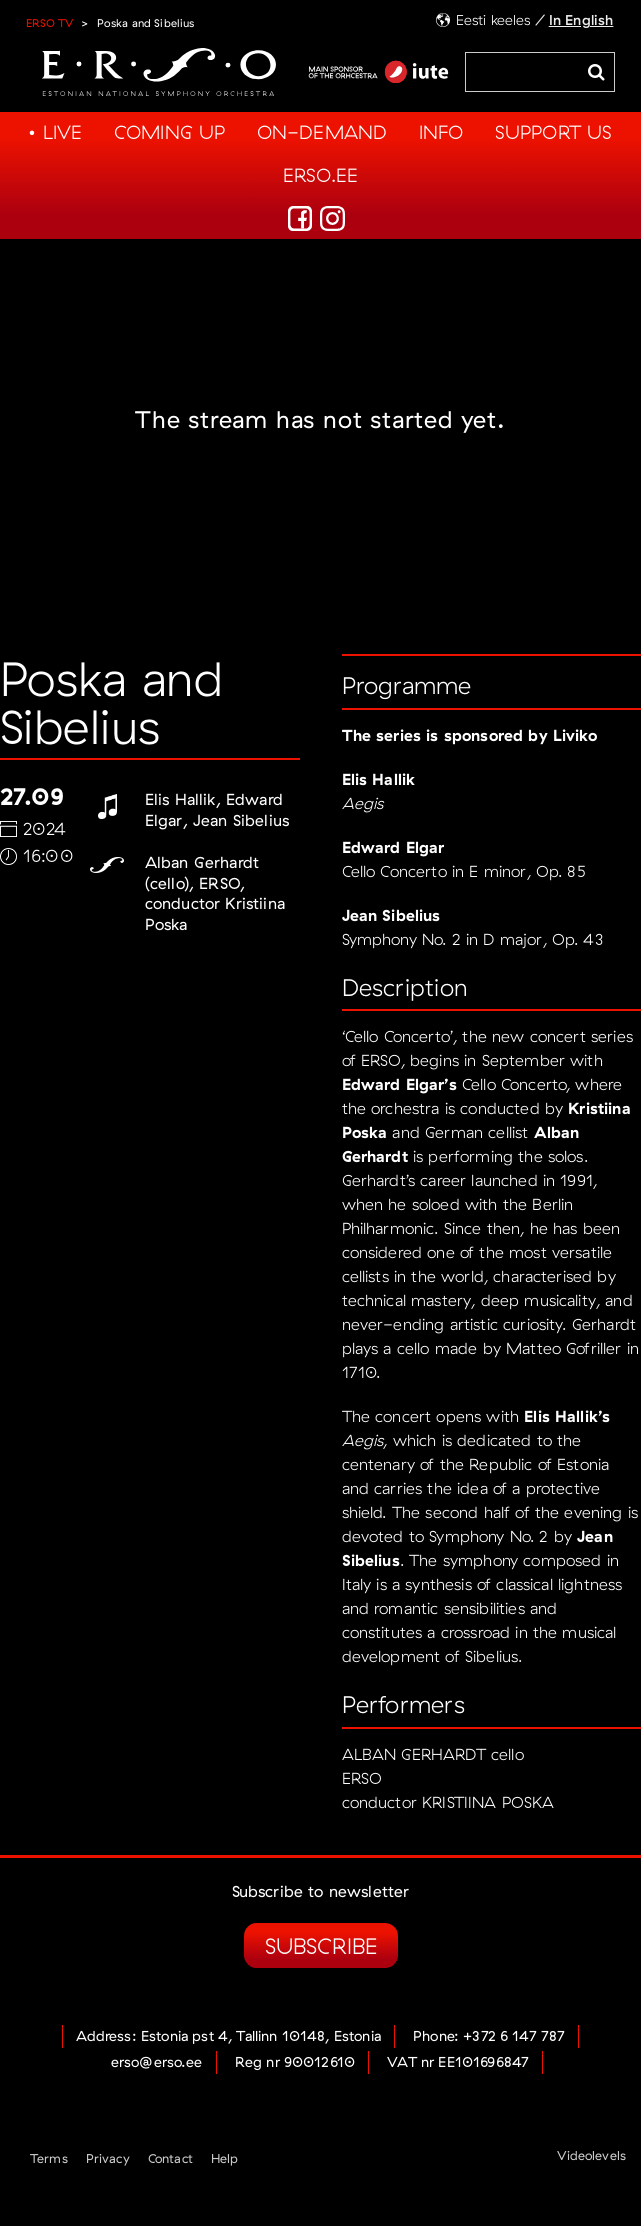  I want to click on • Live, so click(55, 132).